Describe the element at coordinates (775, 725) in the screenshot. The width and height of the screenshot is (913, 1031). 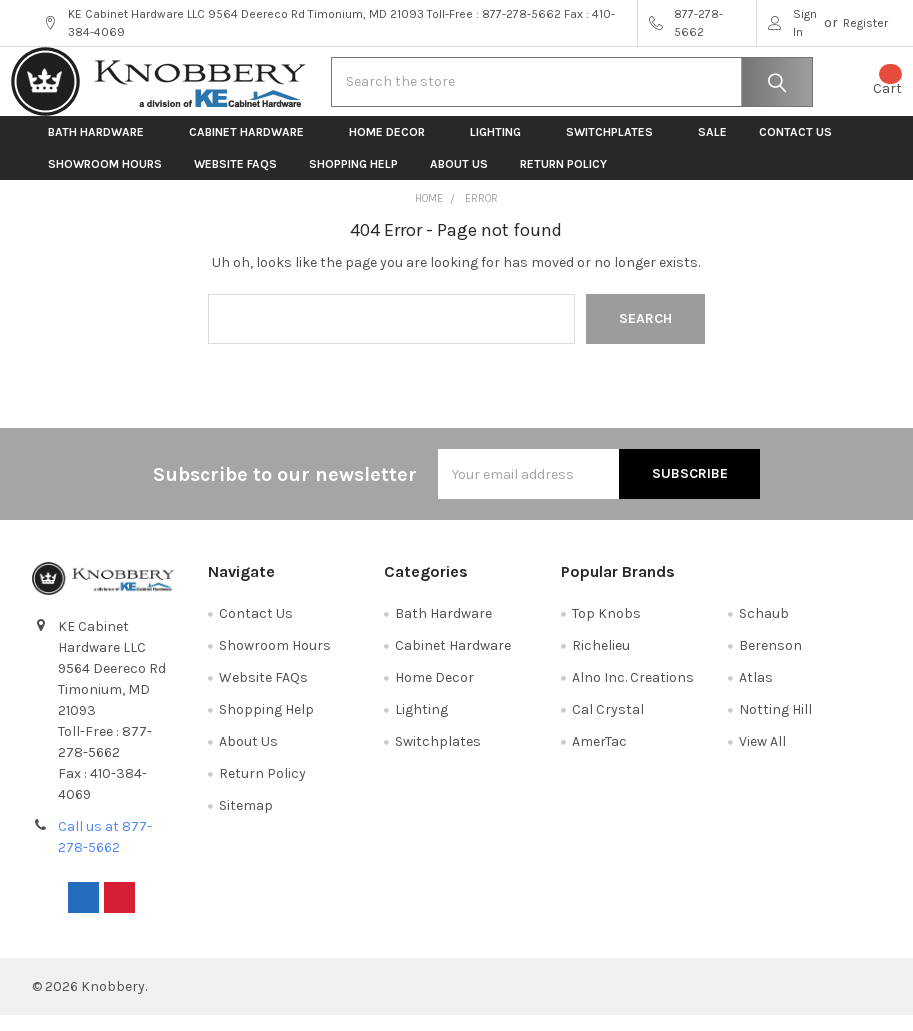
I see `Notting Hill` at that location.